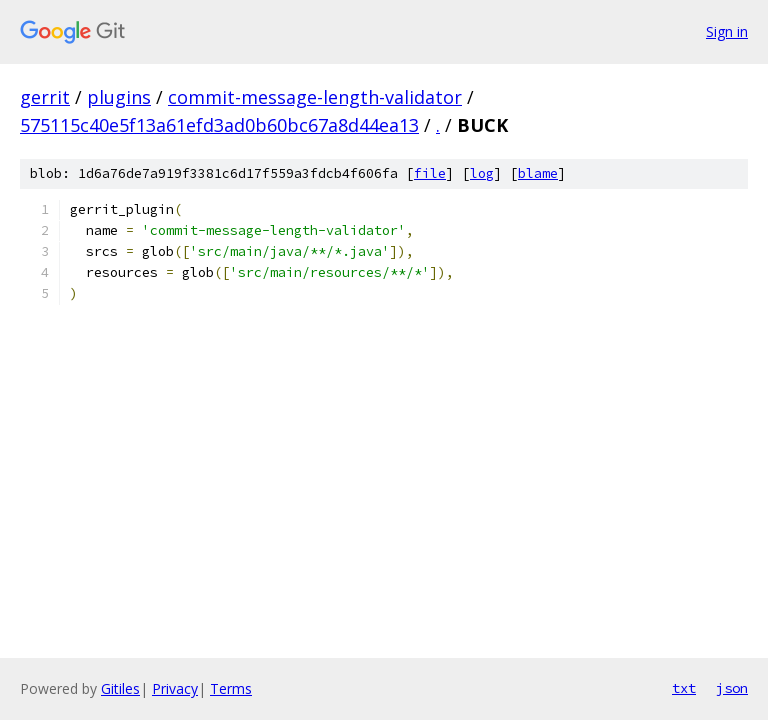 This screenshot has width=768, height=720. What do you see at coordinates (120, 688) in the screenshot?
I see `Gitiles` at bounding box center [120, 688].